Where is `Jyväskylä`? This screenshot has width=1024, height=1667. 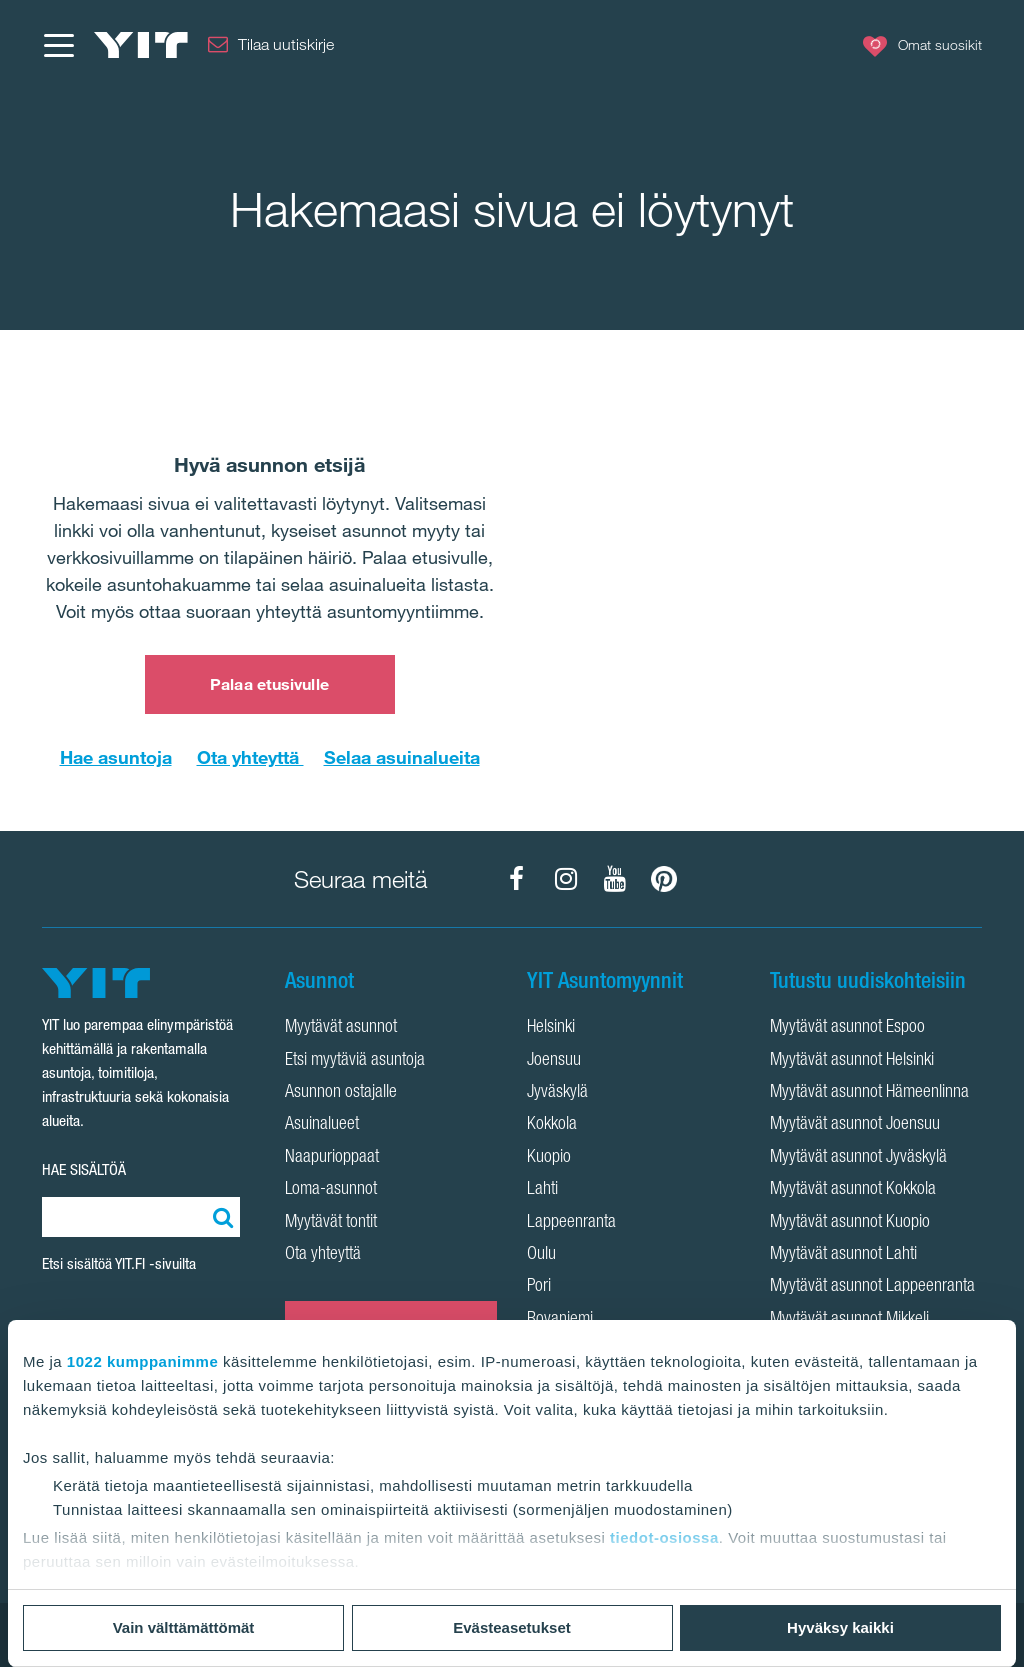
Jyväskylä is located at coordinates (557, 1093).